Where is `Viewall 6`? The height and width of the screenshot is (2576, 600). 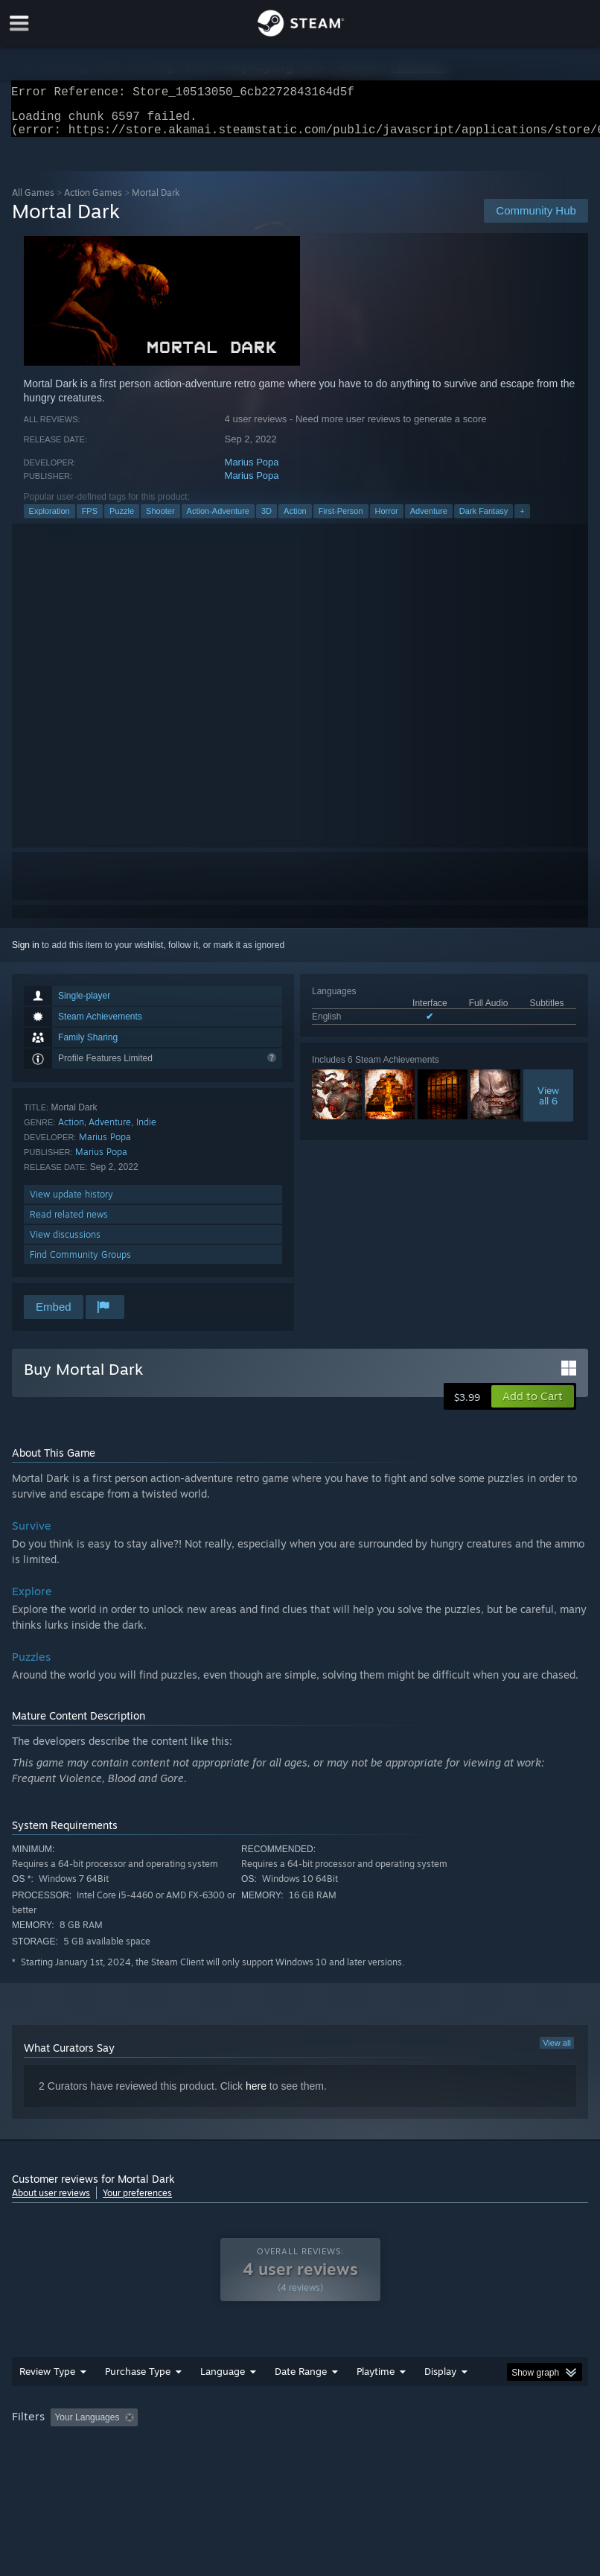
Viewall 6 is located at coordinates (548, 1104).